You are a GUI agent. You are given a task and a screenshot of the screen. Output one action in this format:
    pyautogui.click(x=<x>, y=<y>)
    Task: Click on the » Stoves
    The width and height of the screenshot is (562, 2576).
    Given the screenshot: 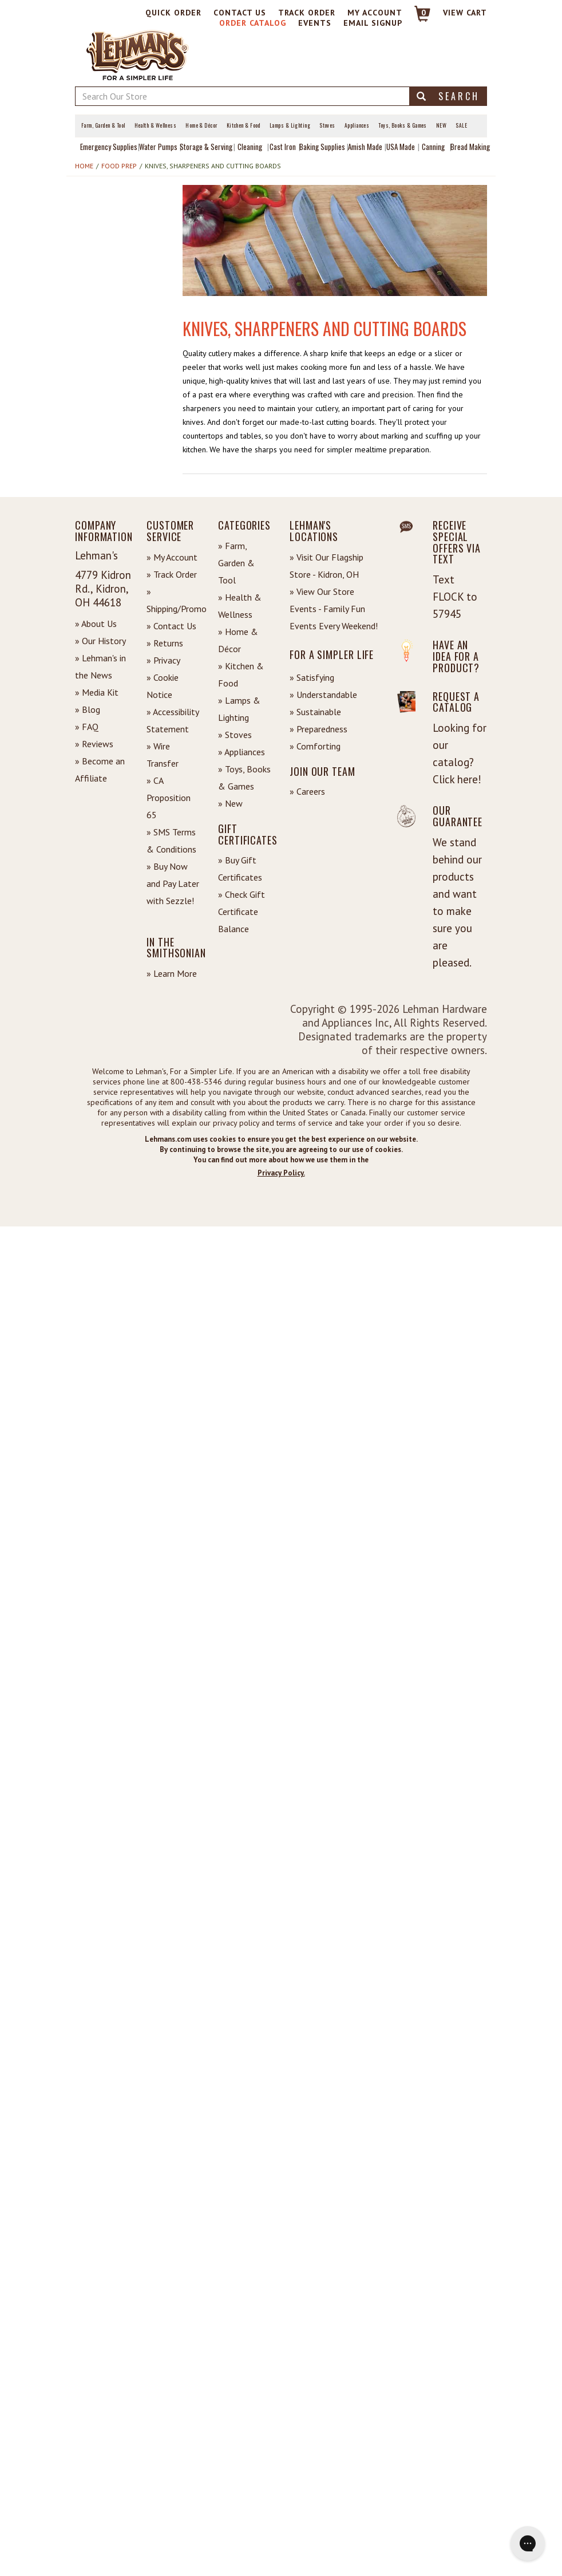 What is the action you would take?
    pyautogui.click(x=235, y=734)
    